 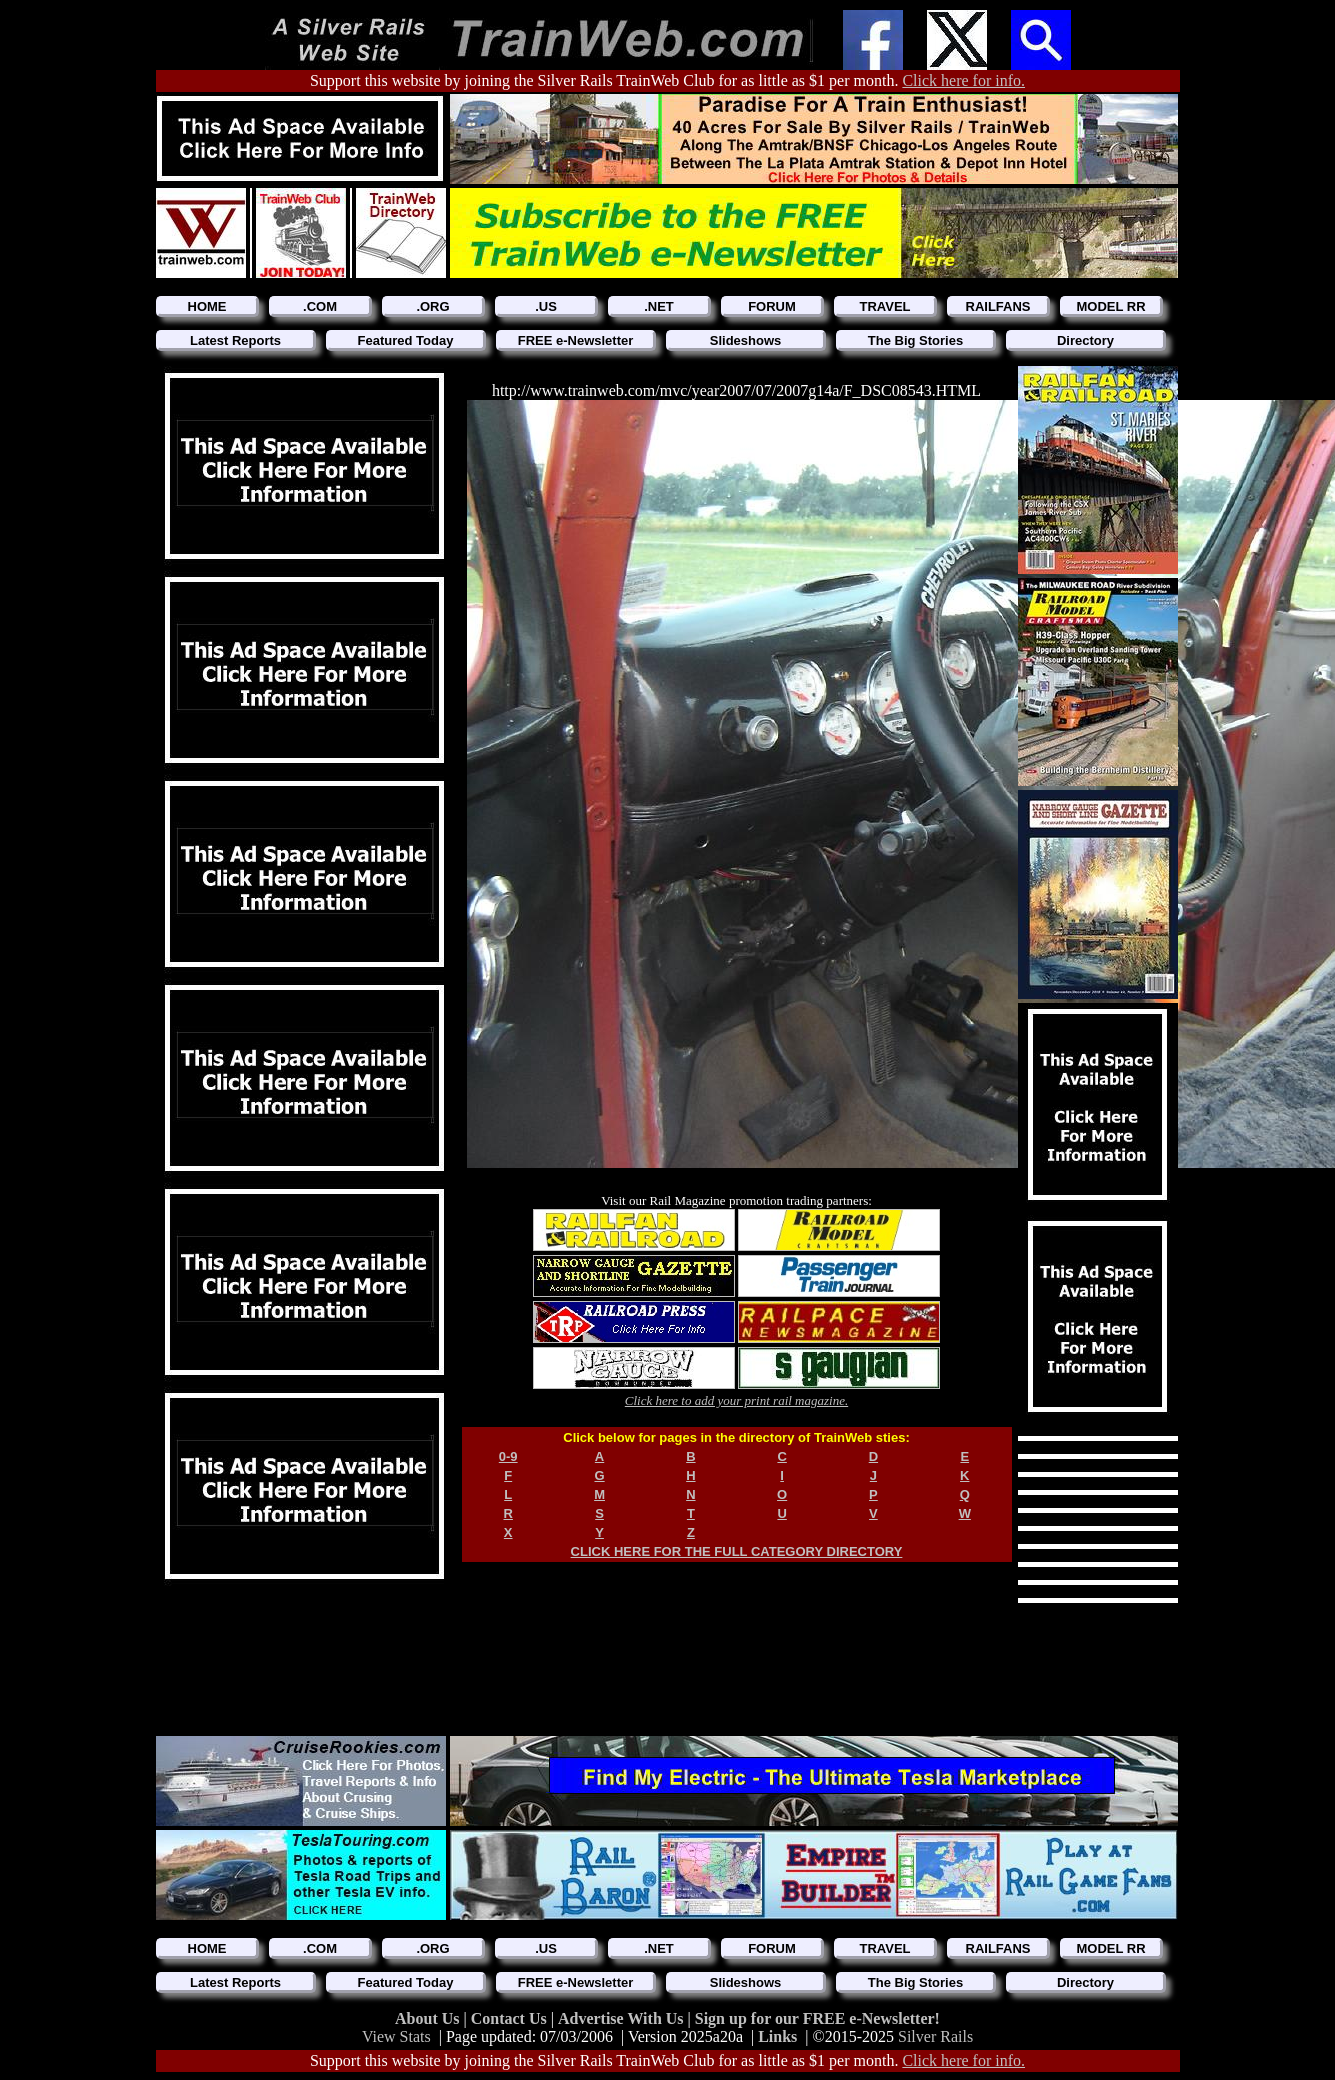 I want to click on Directory, so click(x=1085, y=340).